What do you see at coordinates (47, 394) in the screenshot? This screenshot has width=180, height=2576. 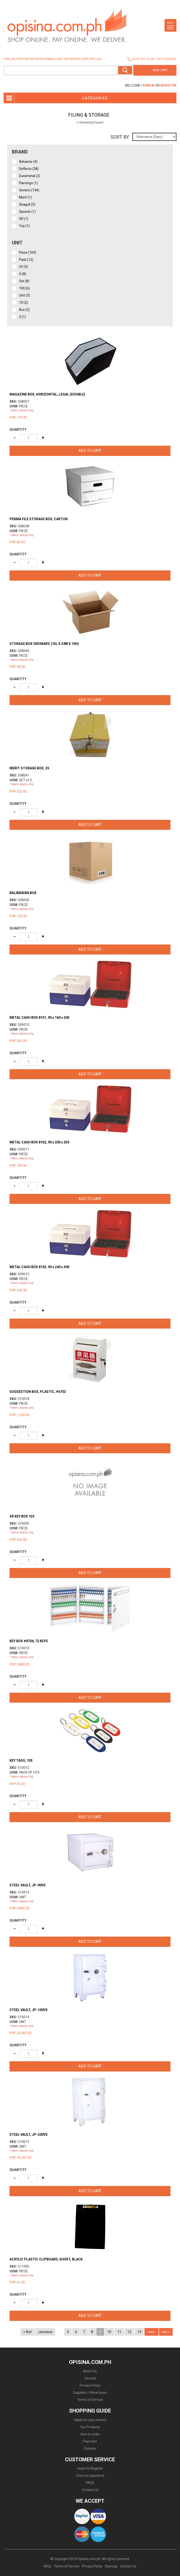 I see `MAGAZINE BOX, HORIZONTAL, LEGAL (DOUBLE)` at bounding box center [47, 394].